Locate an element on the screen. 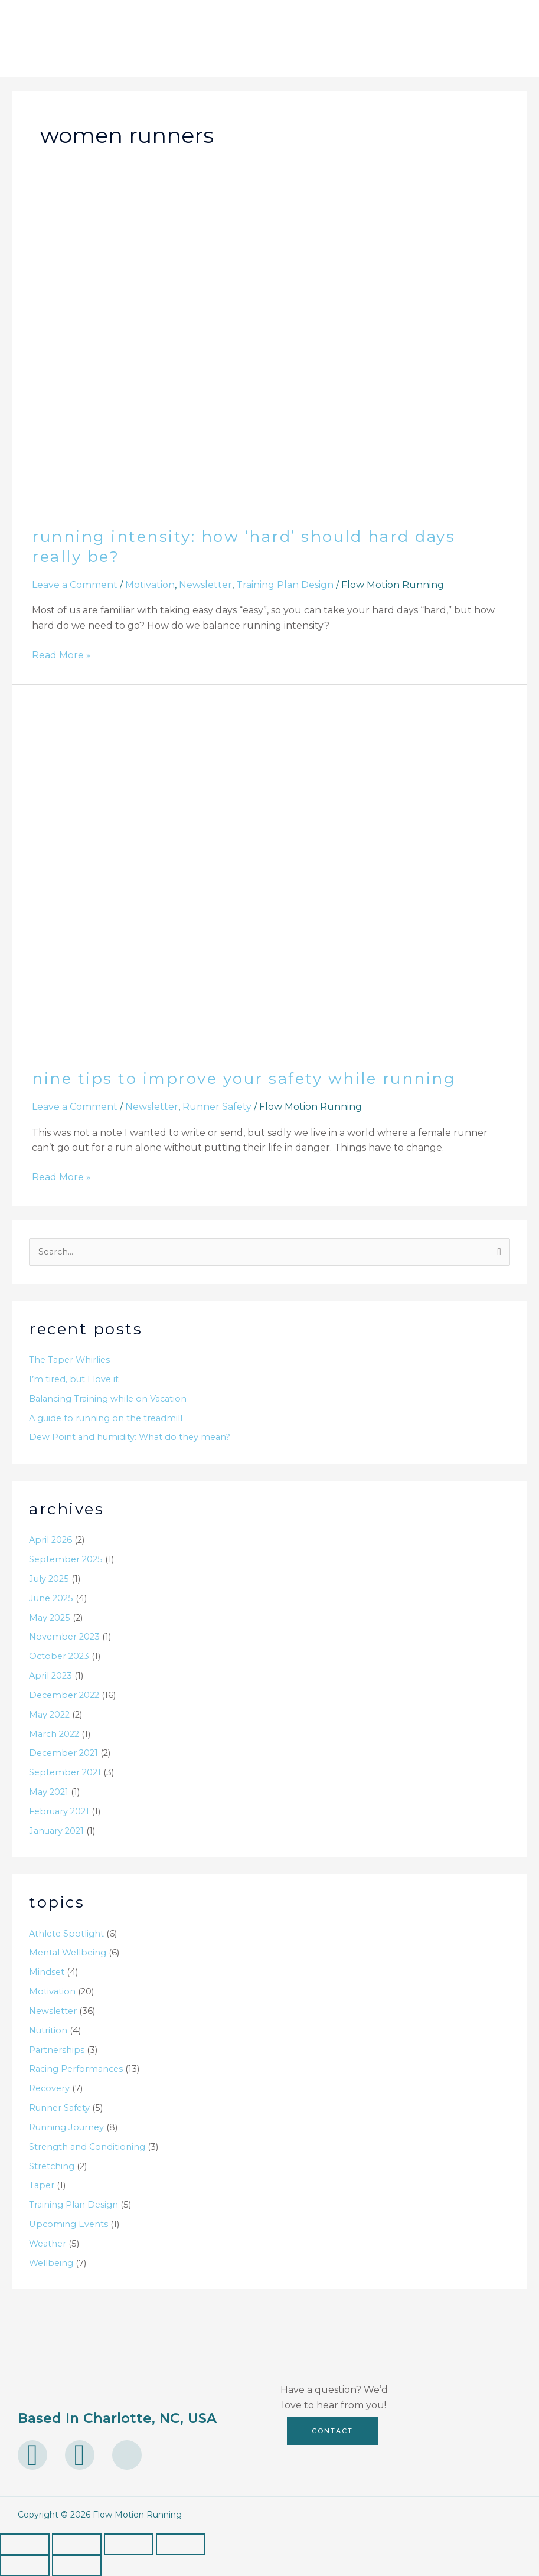 This screenshot has height=2576, width=539. Dew Point and humidity: What do they mean? is located at coordinates (129, 1437).